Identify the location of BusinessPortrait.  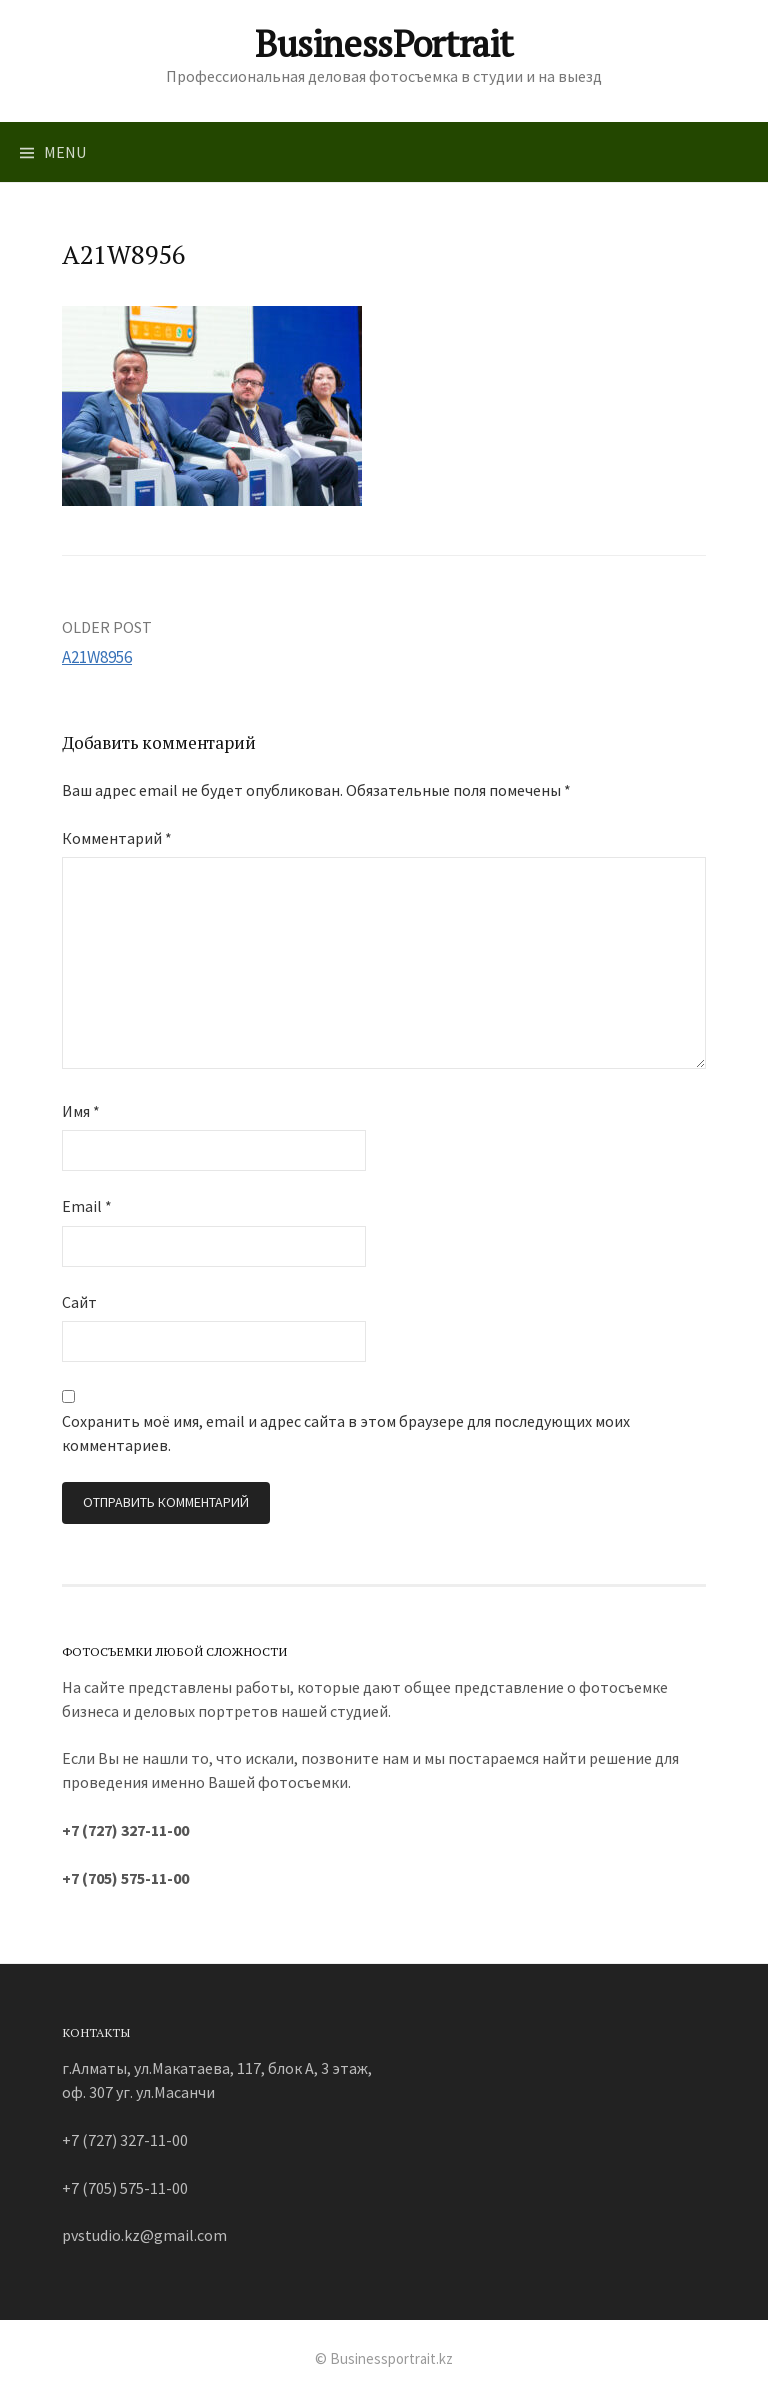
(384, 43).